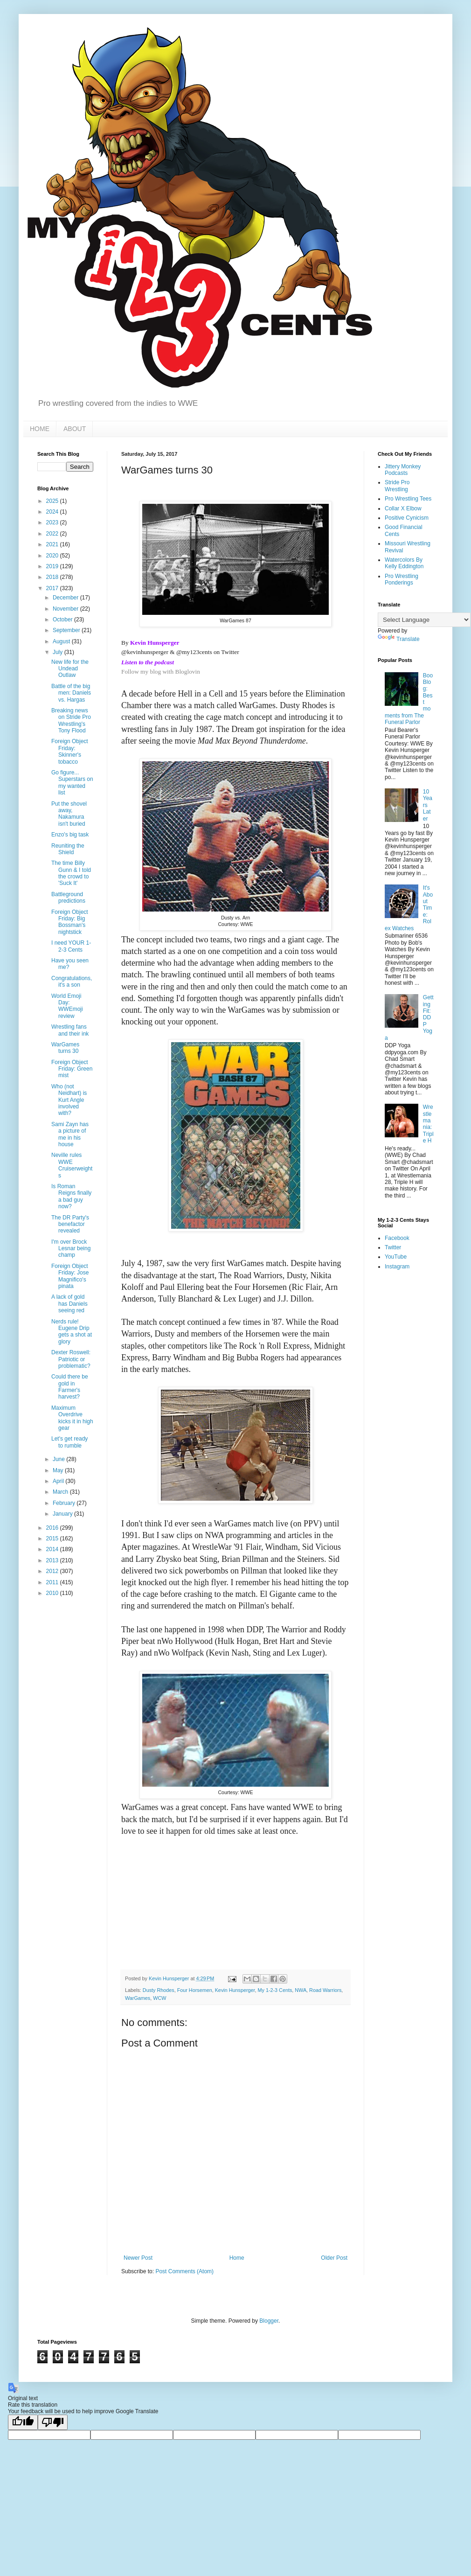 The height and width of the screenshot is (2576, 471). What do you see at coordinates (53, 501) in the screenshot?
I see `2025` at bounding box center [53, 501].